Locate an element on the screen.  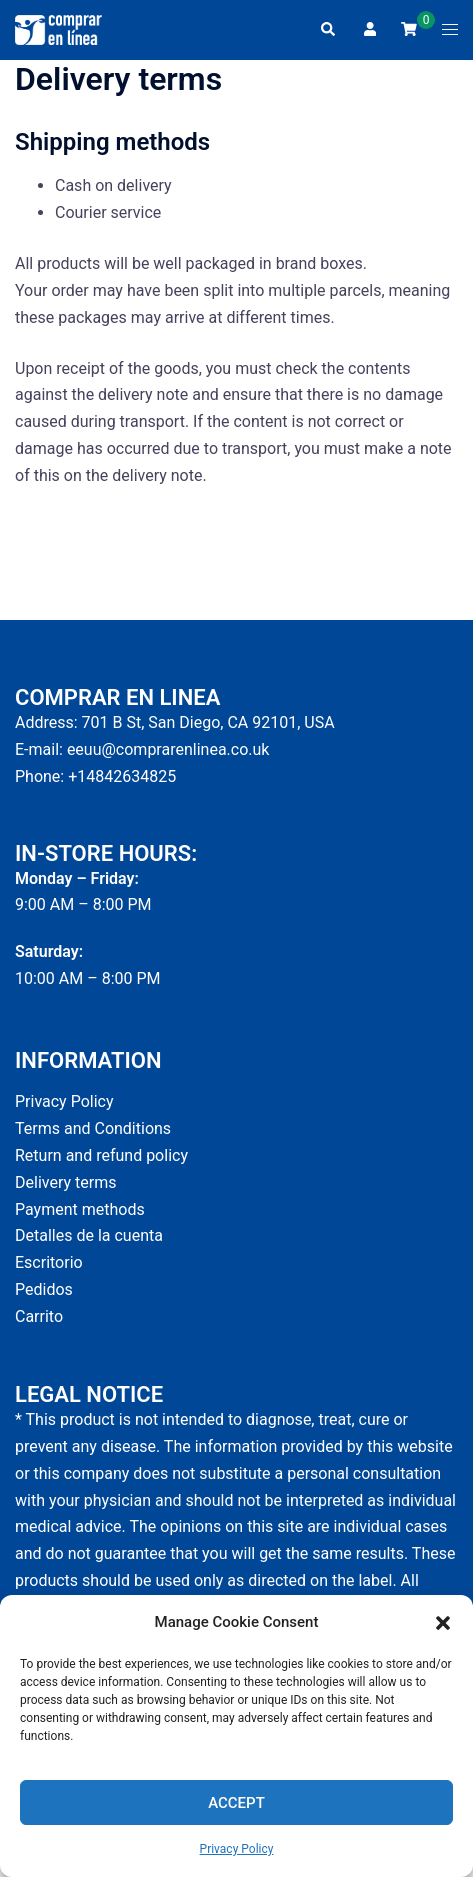
Privacy Policy is located at coordinates (237, 1849).